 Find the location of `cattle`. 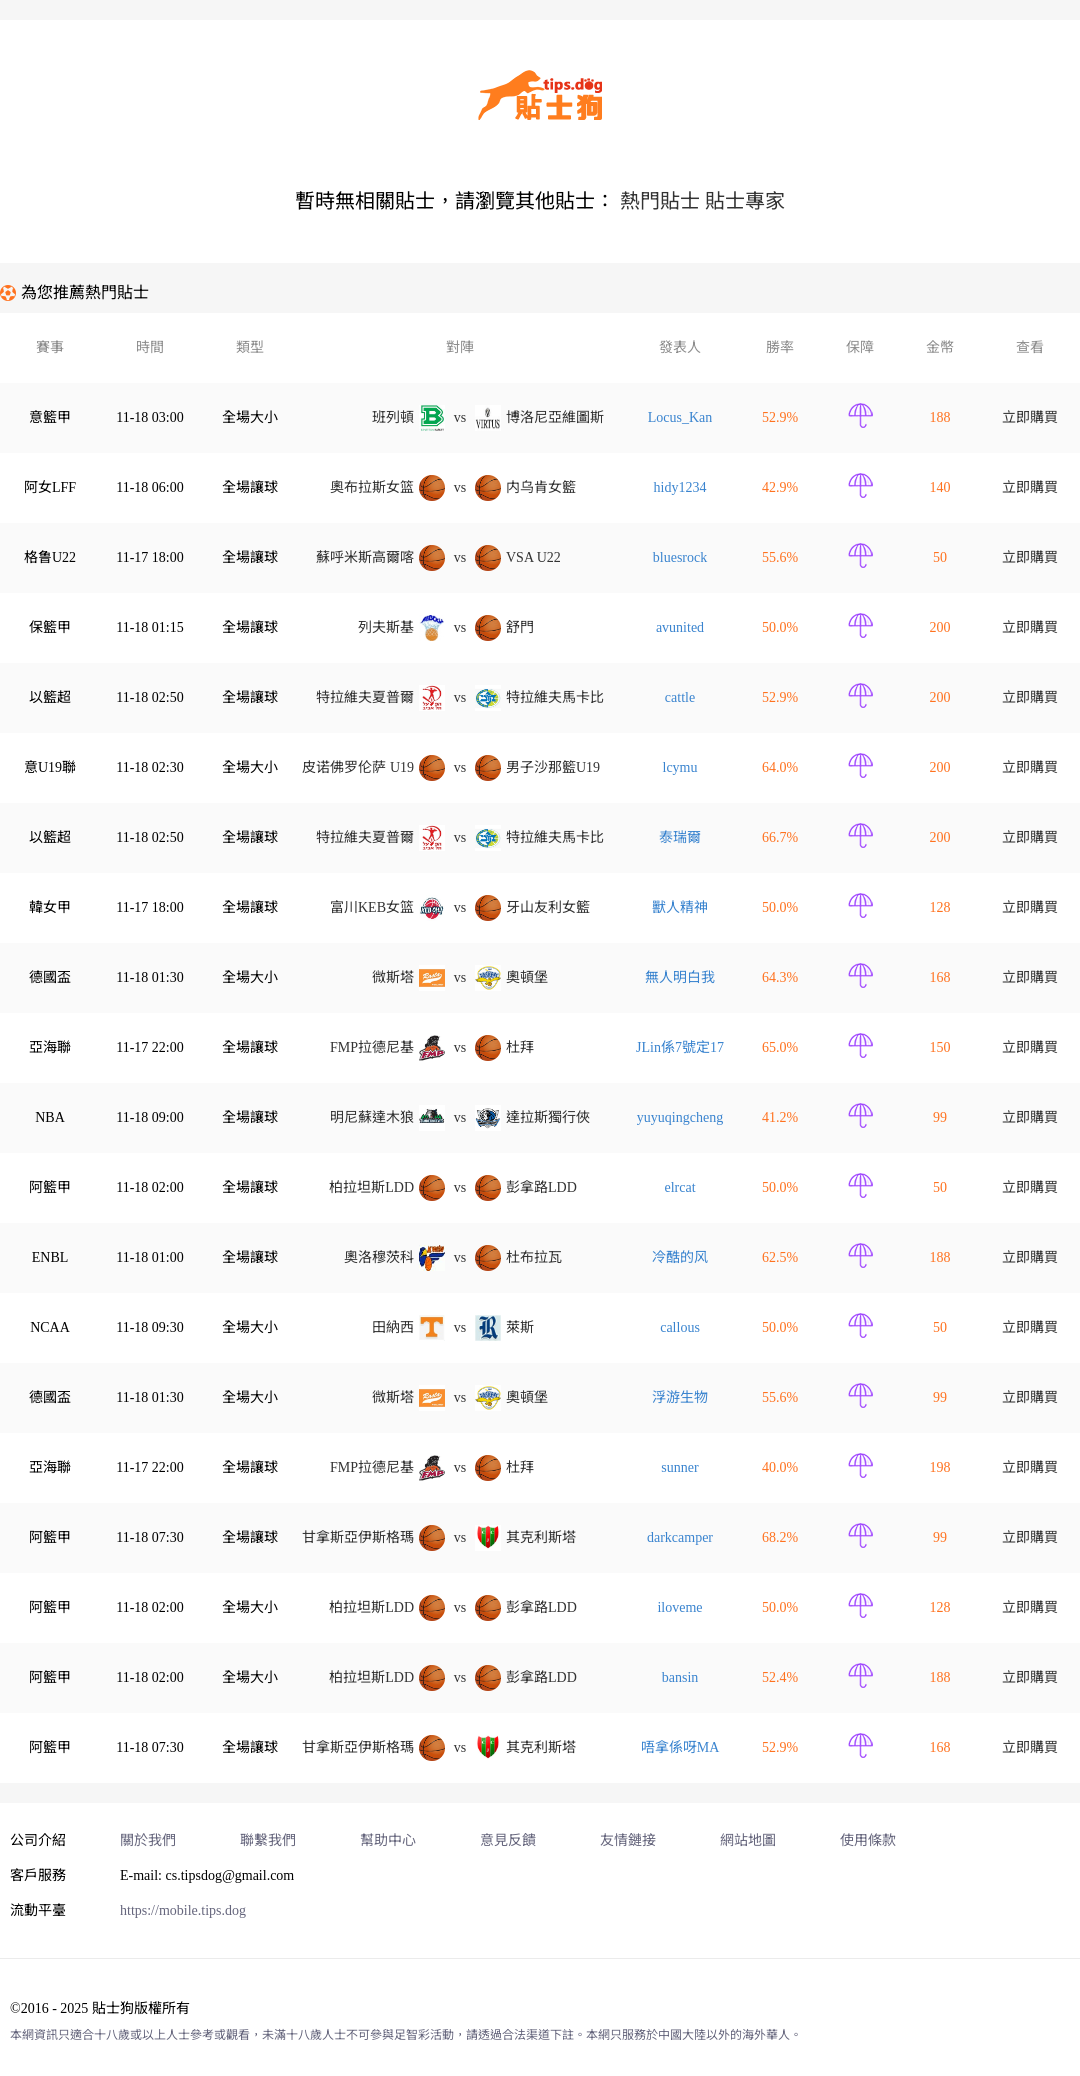

cattle is located at coordinates (680, 697).